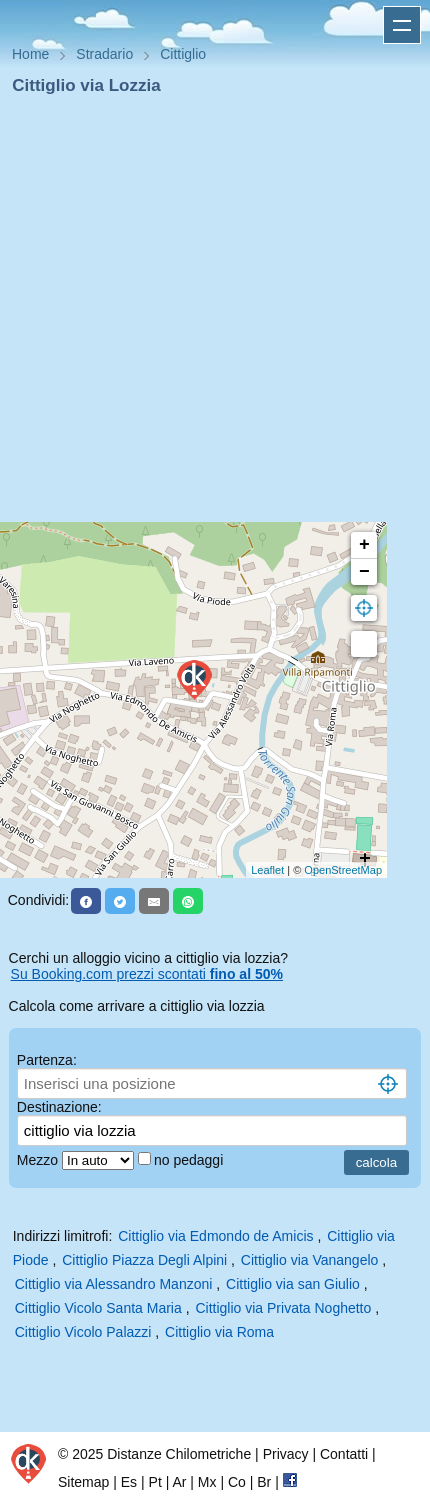 This screenshot has width=430, height=1503. What do you see at coordinates (114, 1284) in the screenshot?
I see `Cittiglio via Alessandro Manzoni` at bounding box center [114, 1284].